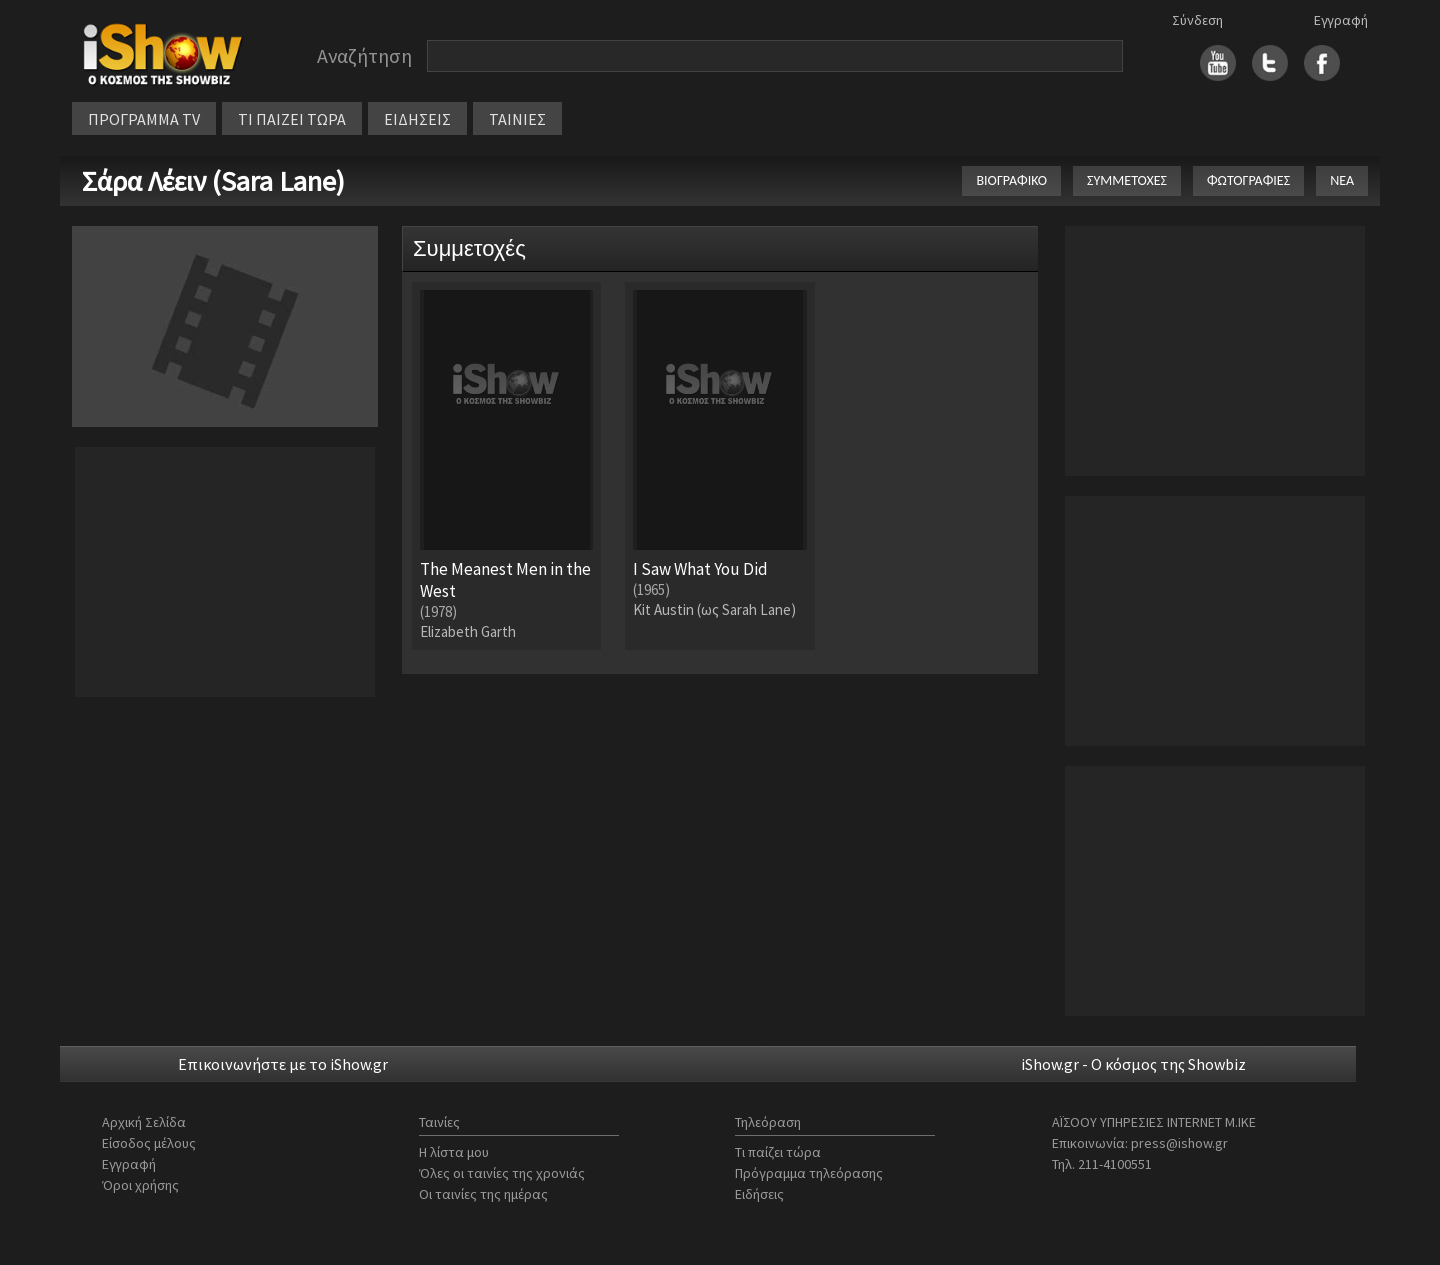 The height and width of the screenshot is (1265, 1440). I want to click on ΕΙΔΗΣΕΙΣ, so click(417, 119).